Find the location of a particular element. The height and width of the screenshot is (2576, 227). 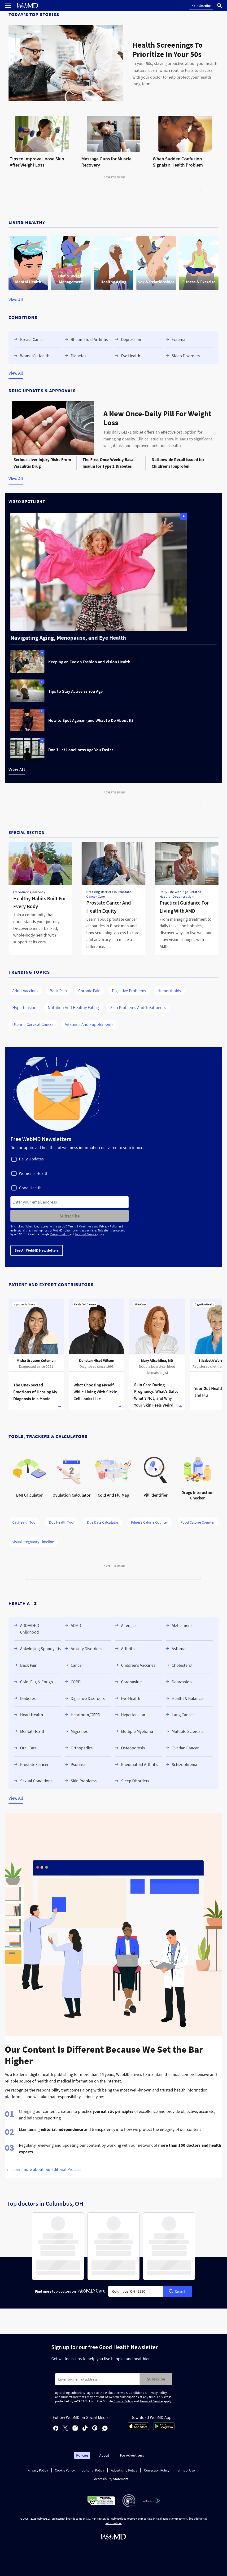

Internet Brands is located at coordinates (65, 2519).